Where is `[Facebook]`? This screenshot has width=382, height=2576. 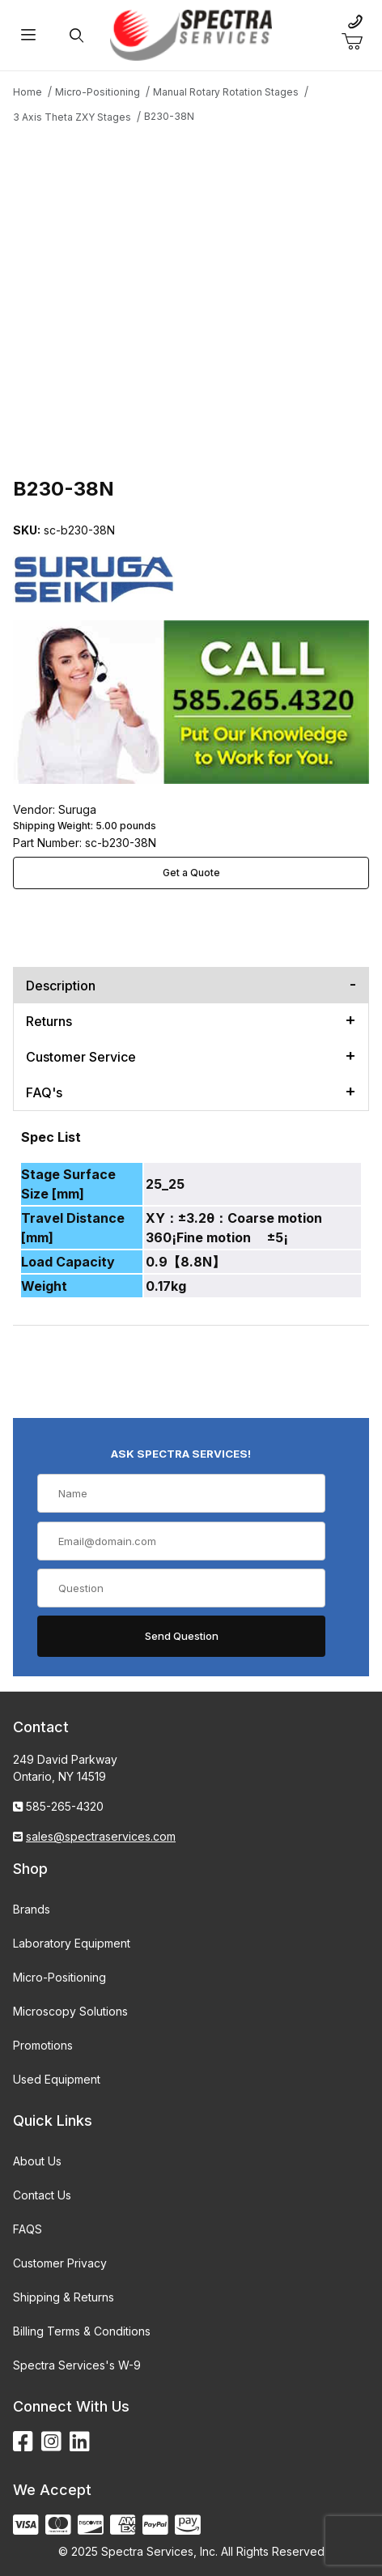
[Facebook] is located at coordinates (23, 2442).